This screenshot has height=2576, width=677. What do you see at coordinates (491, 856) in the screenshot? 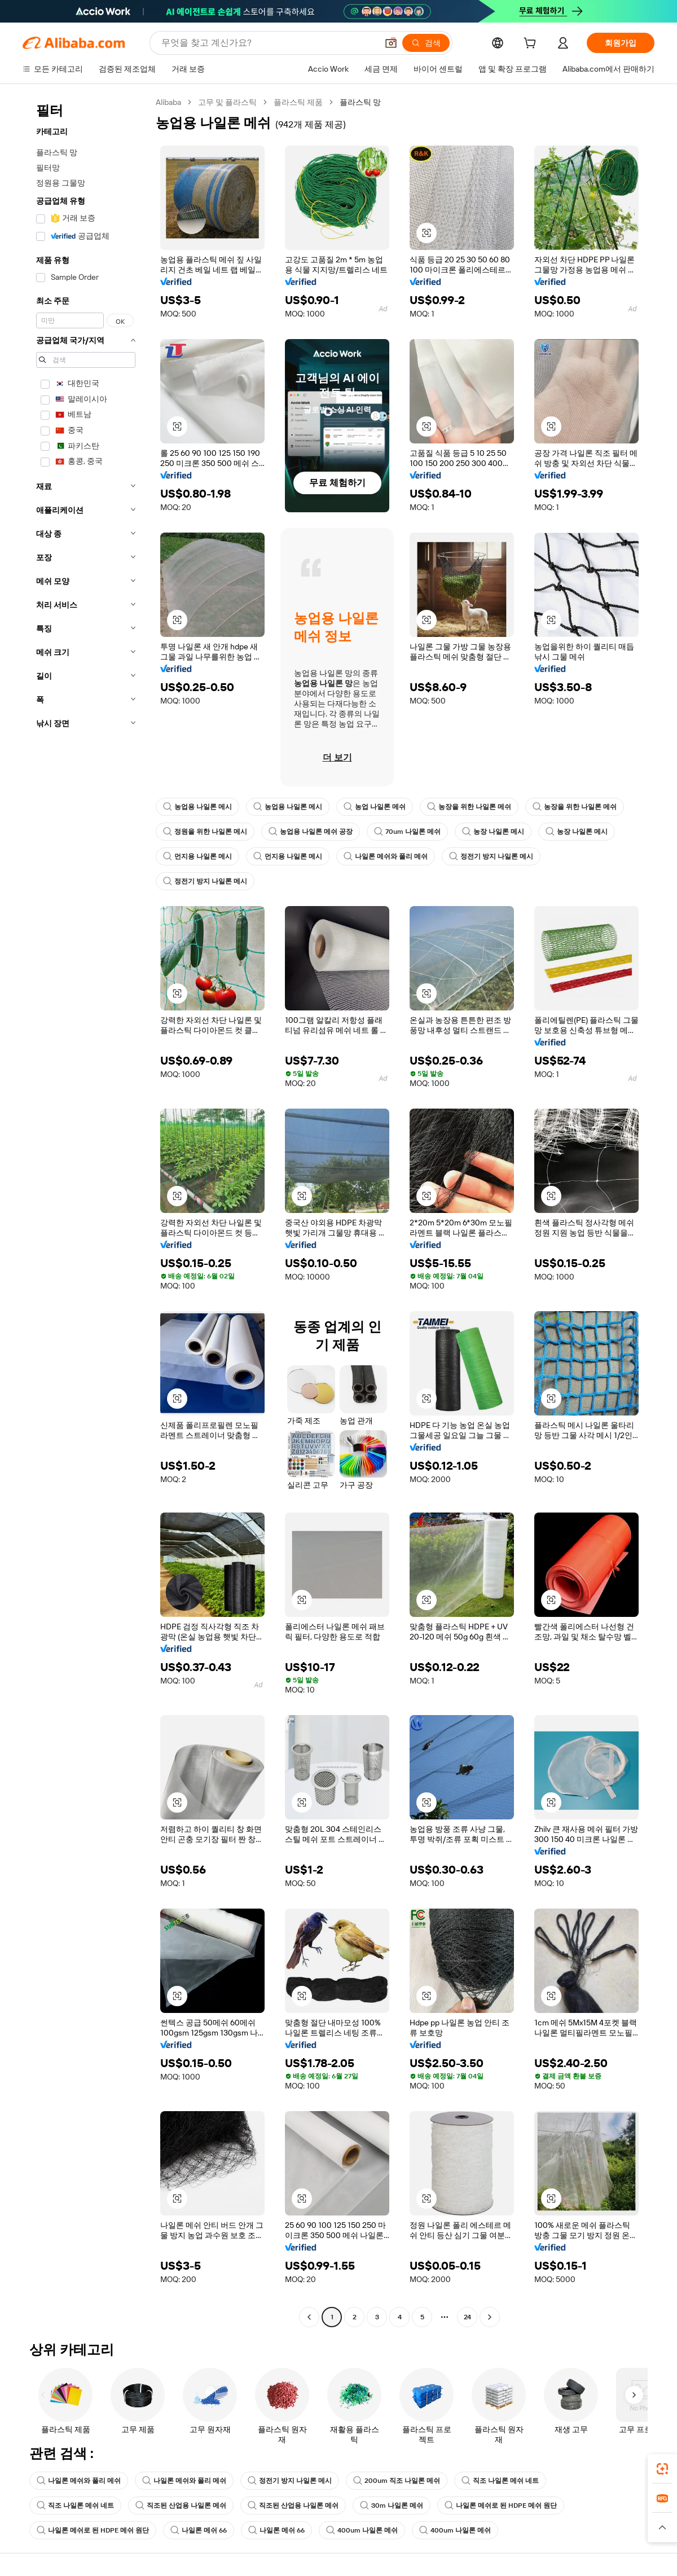
I see `정전기 방지 나일론 메시` at bounding box center [491, 856].